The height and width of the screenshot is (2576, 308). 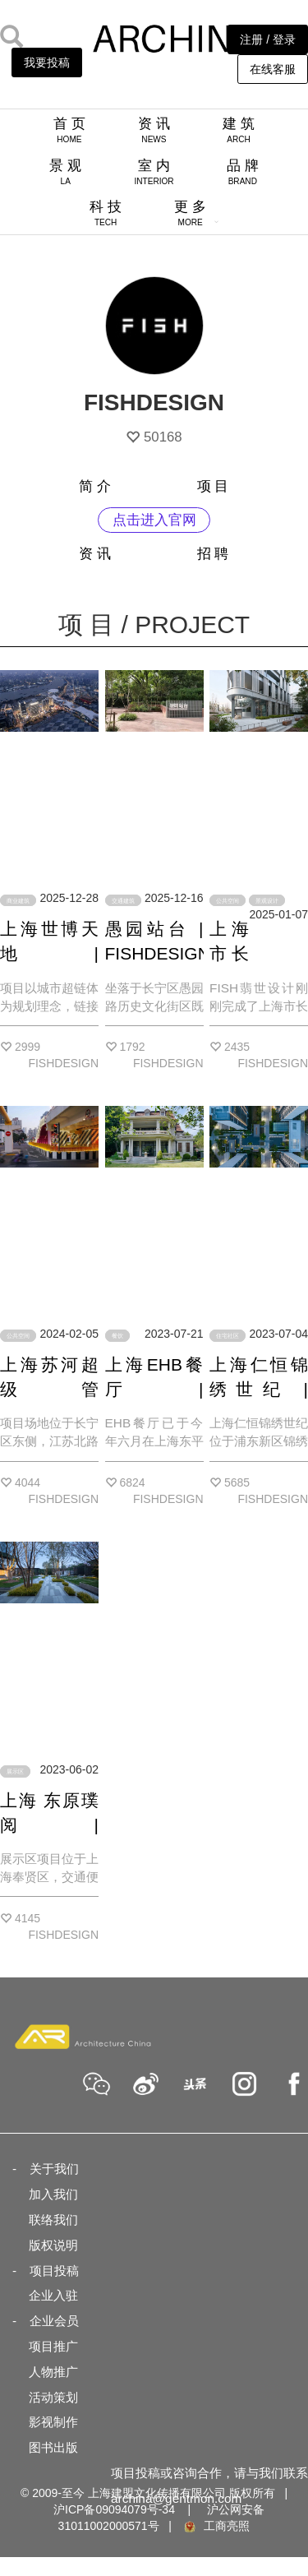 I want to click on 企业会员, so click(x=54, y=2321).